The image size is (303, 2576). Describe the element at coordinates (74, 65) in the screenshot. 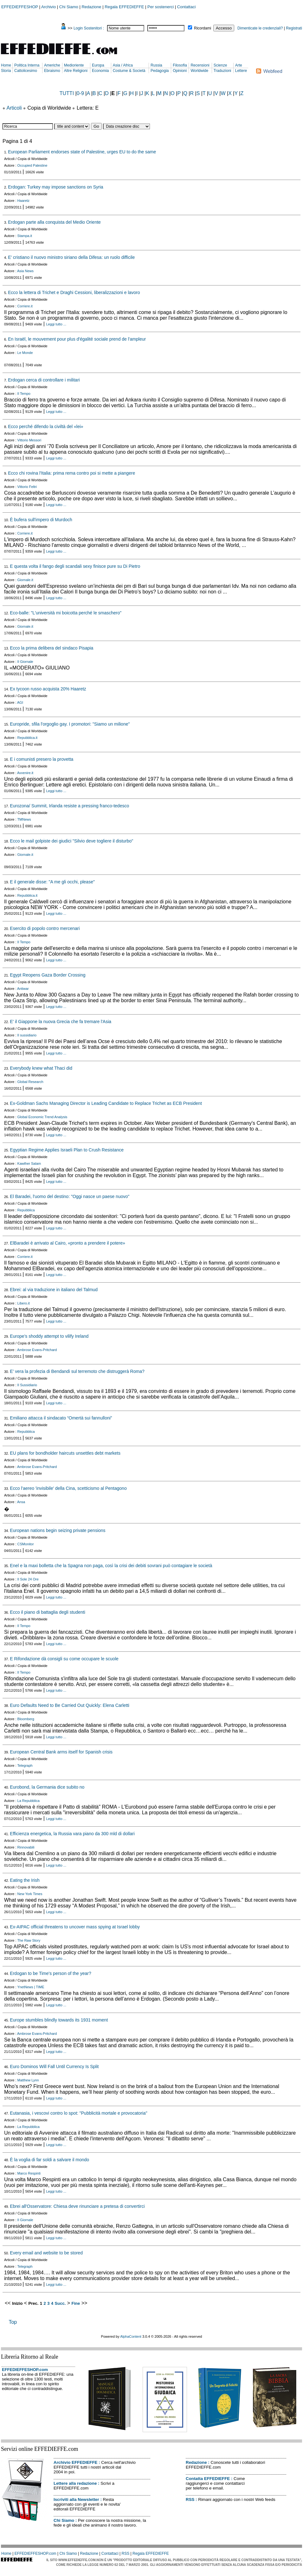

I see `Medioriente` at that location.